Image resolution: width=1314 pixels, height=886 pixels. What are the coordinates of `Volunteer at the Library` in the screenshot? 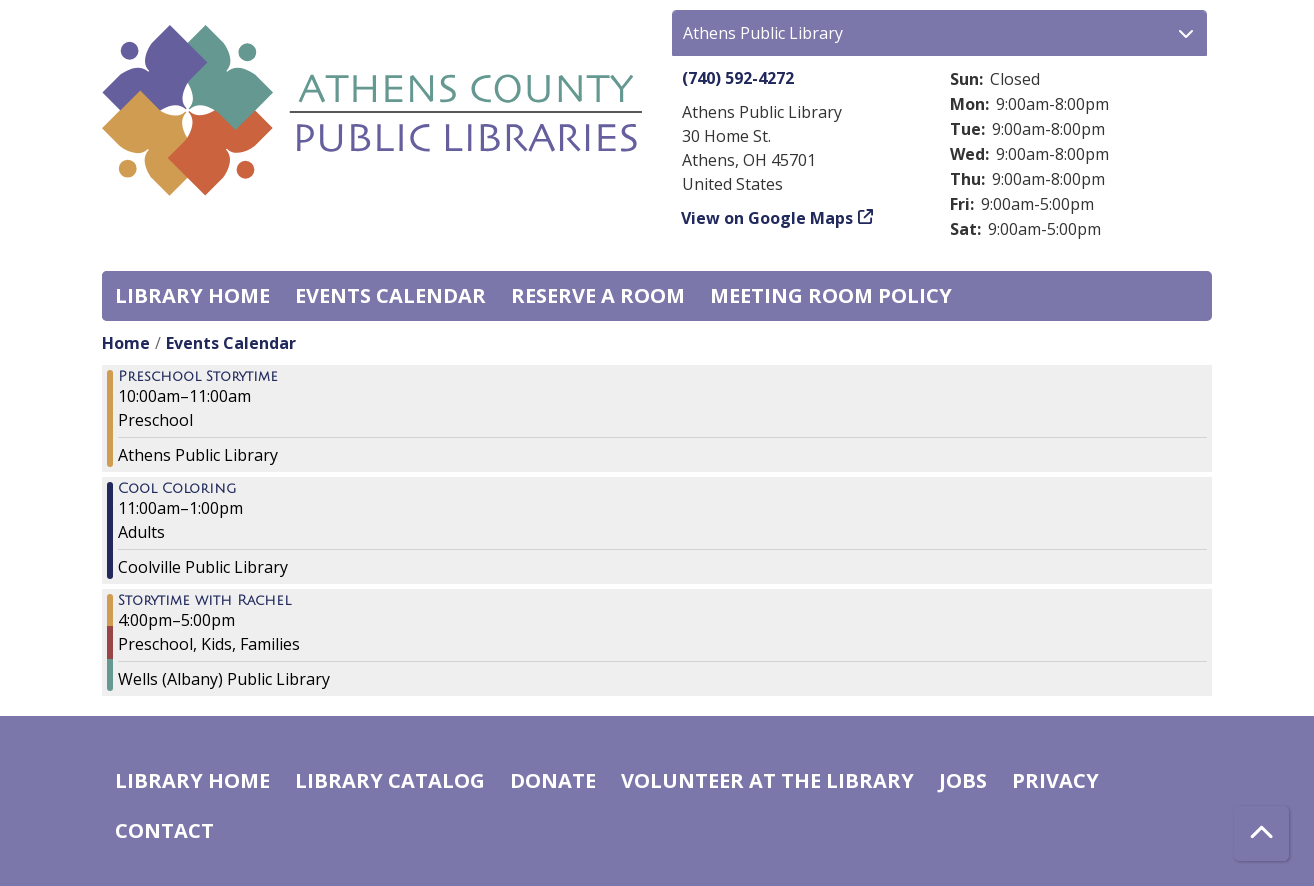 It's located at (767, 780).